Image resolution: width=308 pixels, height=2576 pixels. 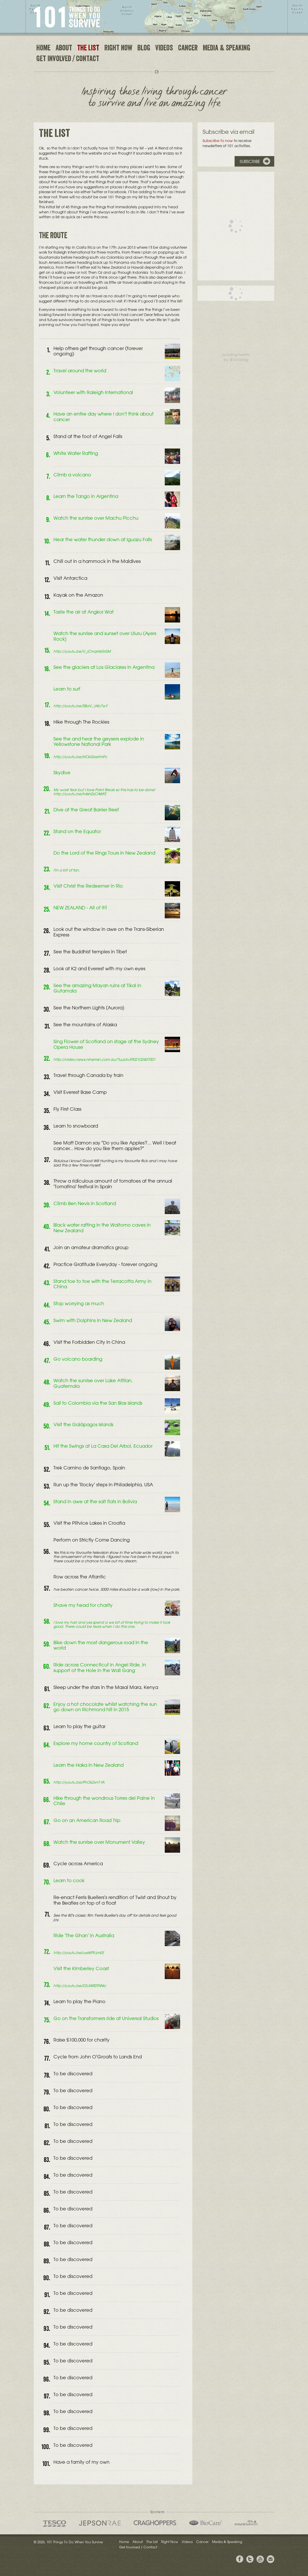 What do you see at coordinates (226, 48) in the screenshot?
I see `Media & Speaking` at bounding box center [226, 48].